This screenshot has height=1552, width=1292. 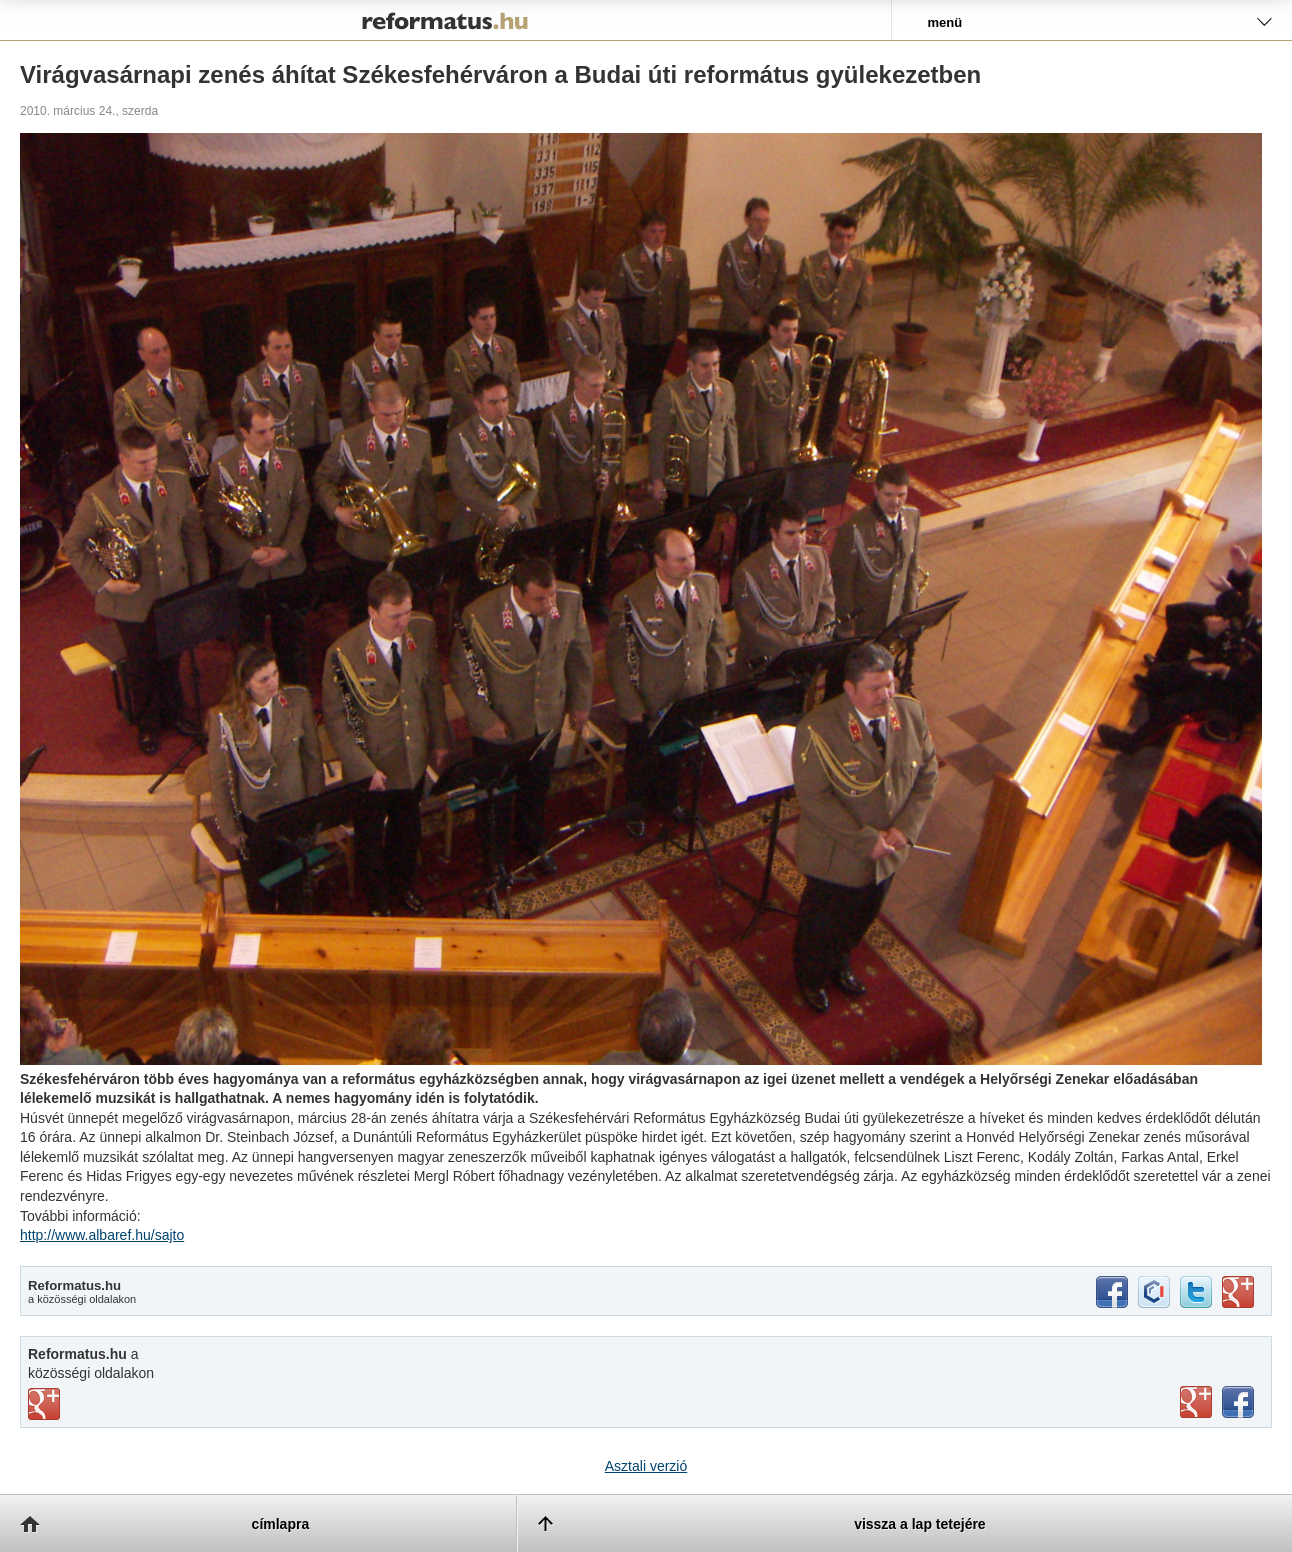 I want to click on vimeo, so click(x=44, y=1404).